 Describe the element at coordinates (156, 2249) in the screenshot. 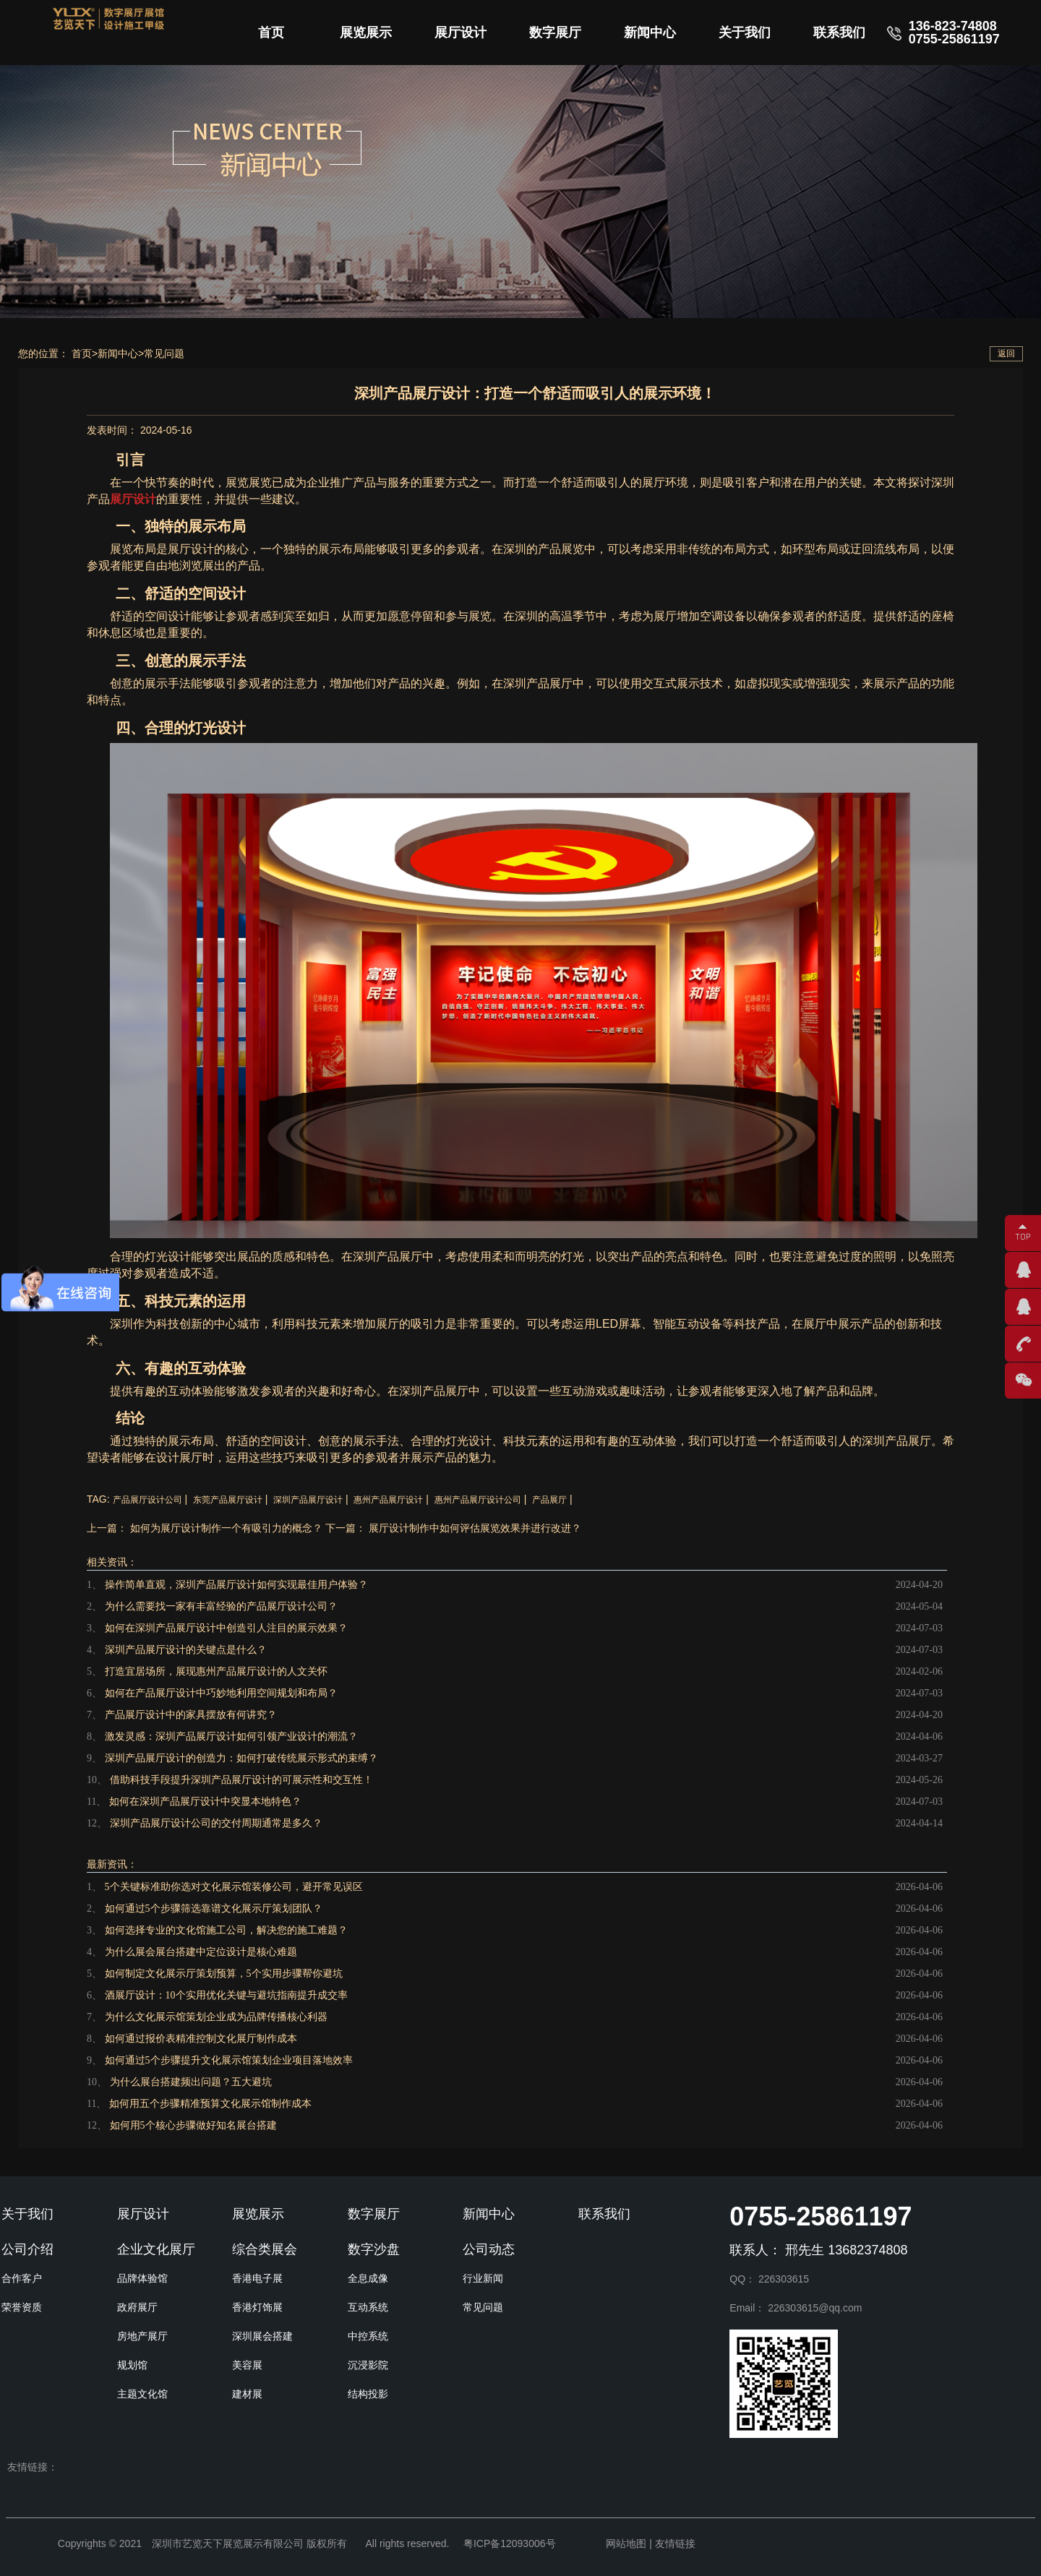

I see `企业文化展厅` at that location.